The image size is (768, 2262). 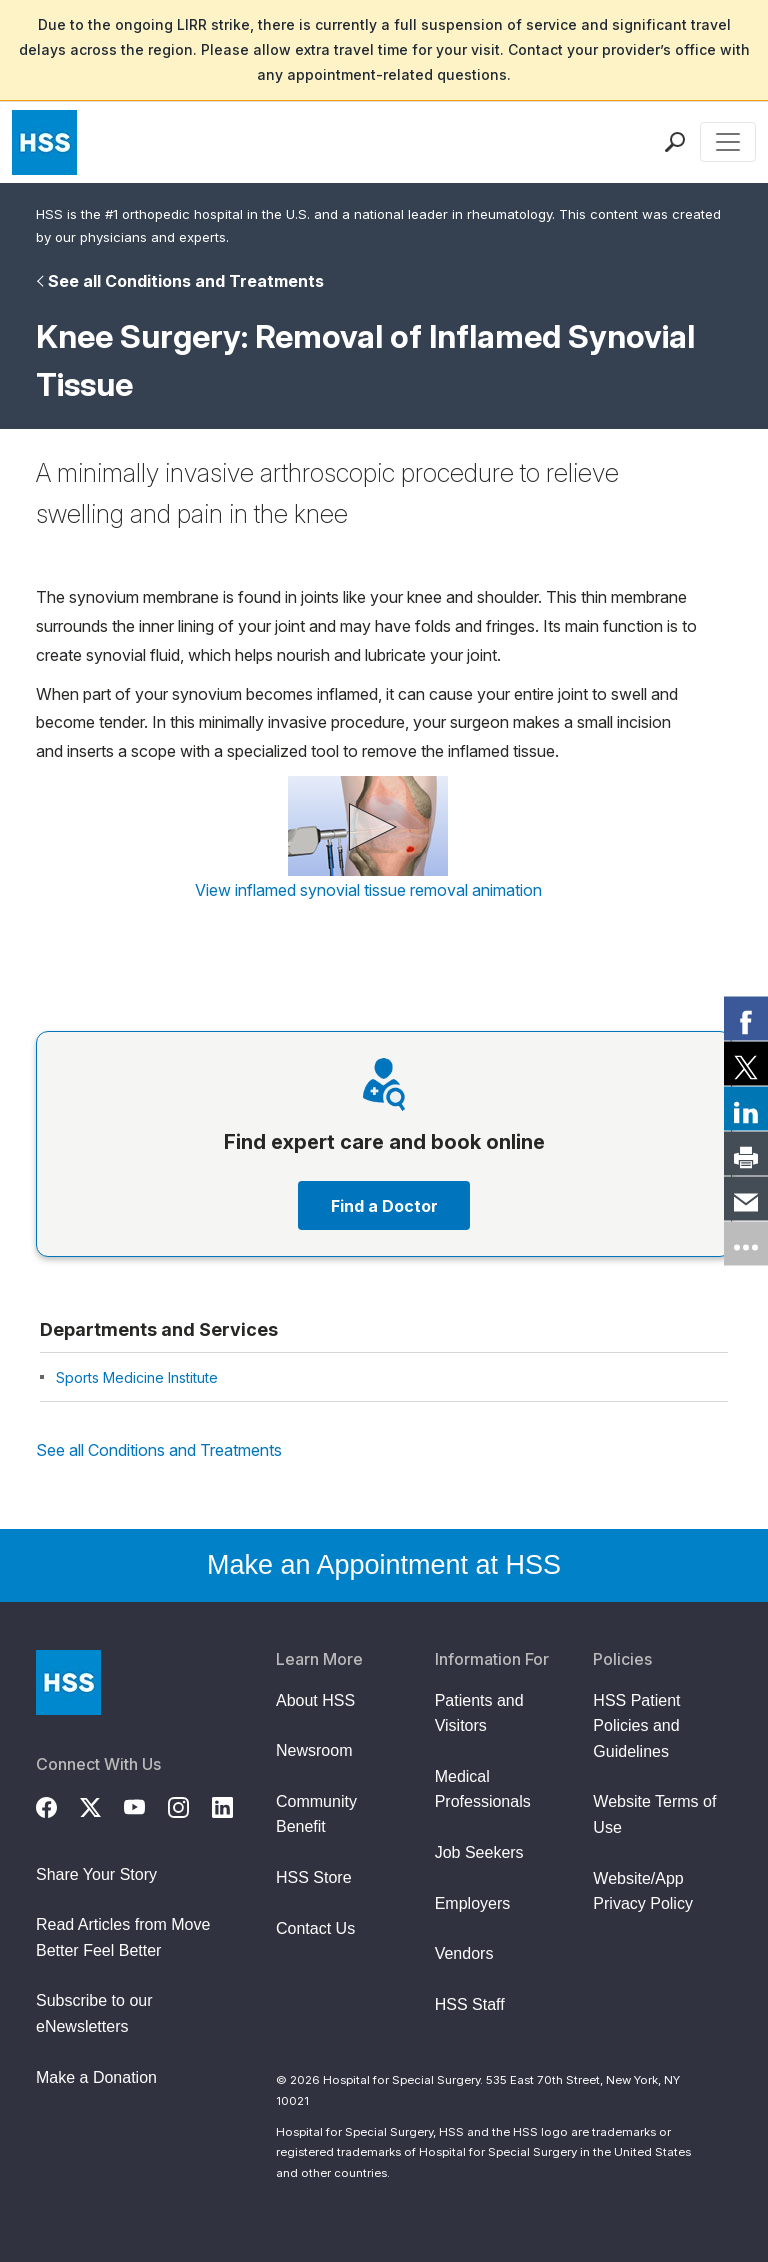 I want to click on [Go to Home Page], so click(x=68, y=1682).